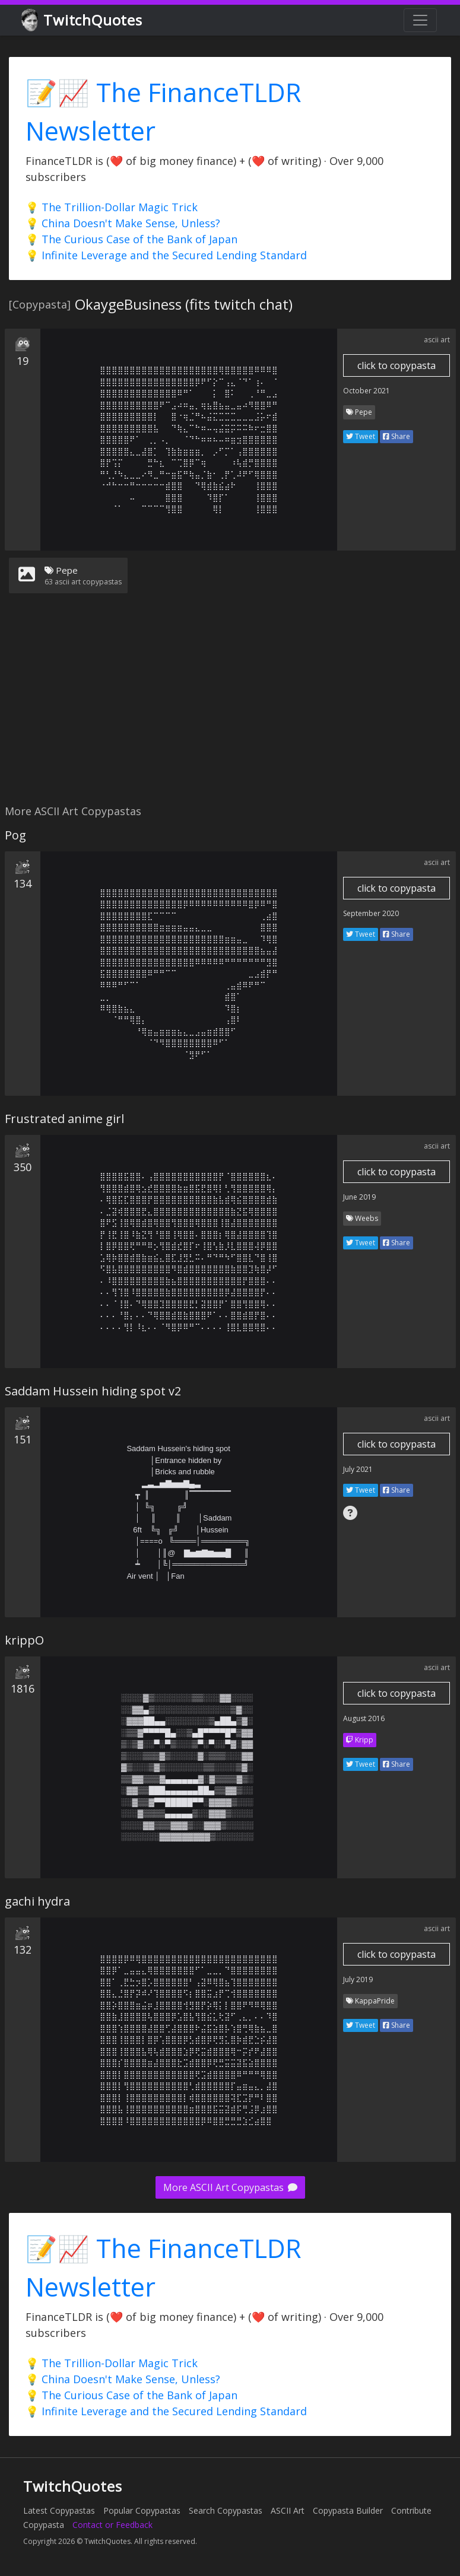 The height and width of the screenshot is (2576, 460). I want to click on click to copypasta, so click(396, 365).